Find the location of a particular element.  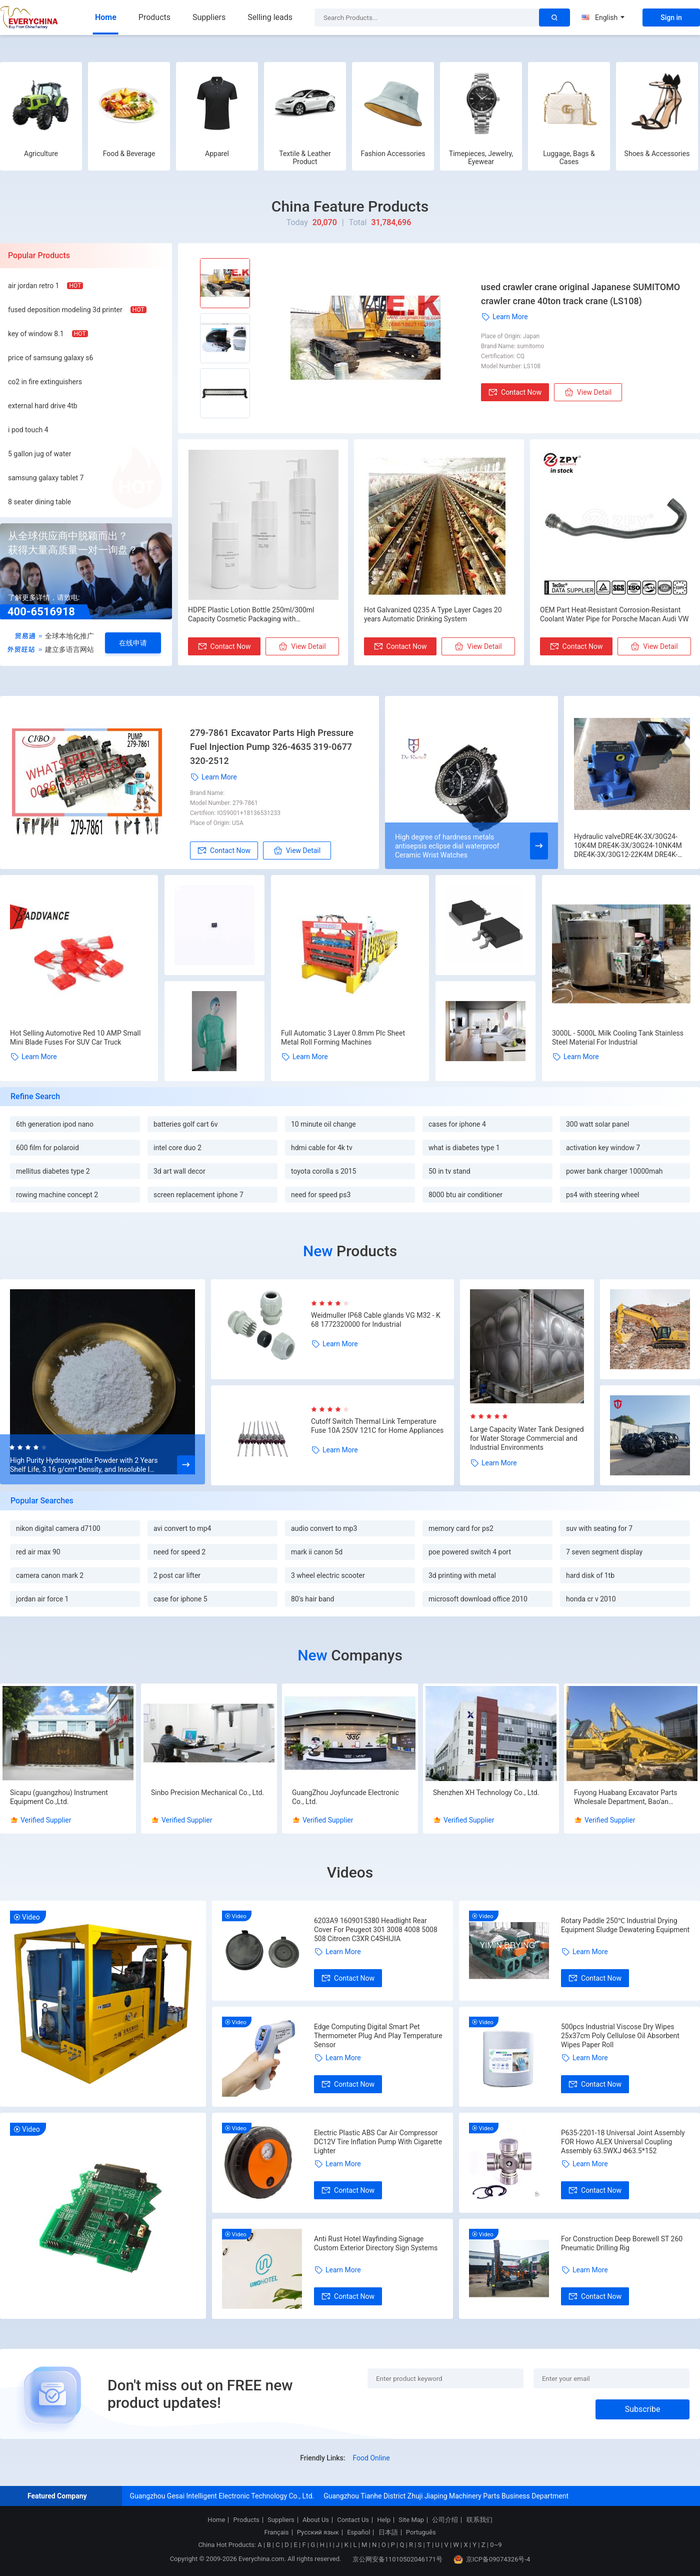

6th generation ipod nano is located at coordinates (55, 1124).